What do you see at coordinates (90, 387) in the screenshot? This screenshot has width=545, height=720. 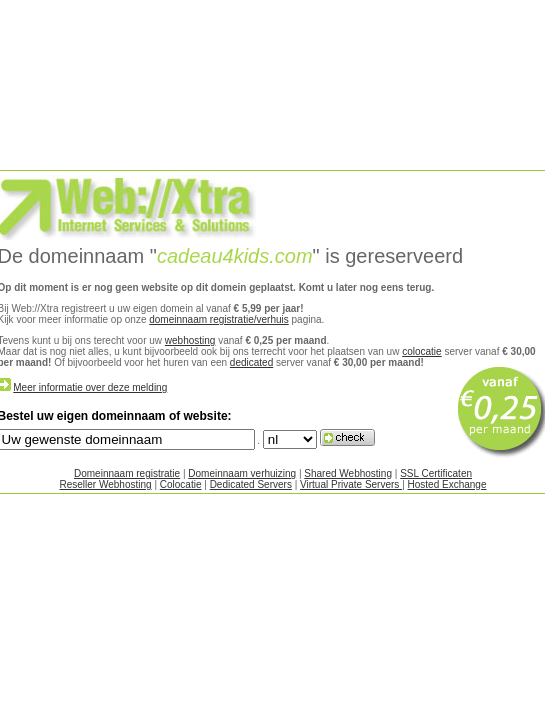 I see `Meer informatie over deze melding` at bounding box center [90, 387].